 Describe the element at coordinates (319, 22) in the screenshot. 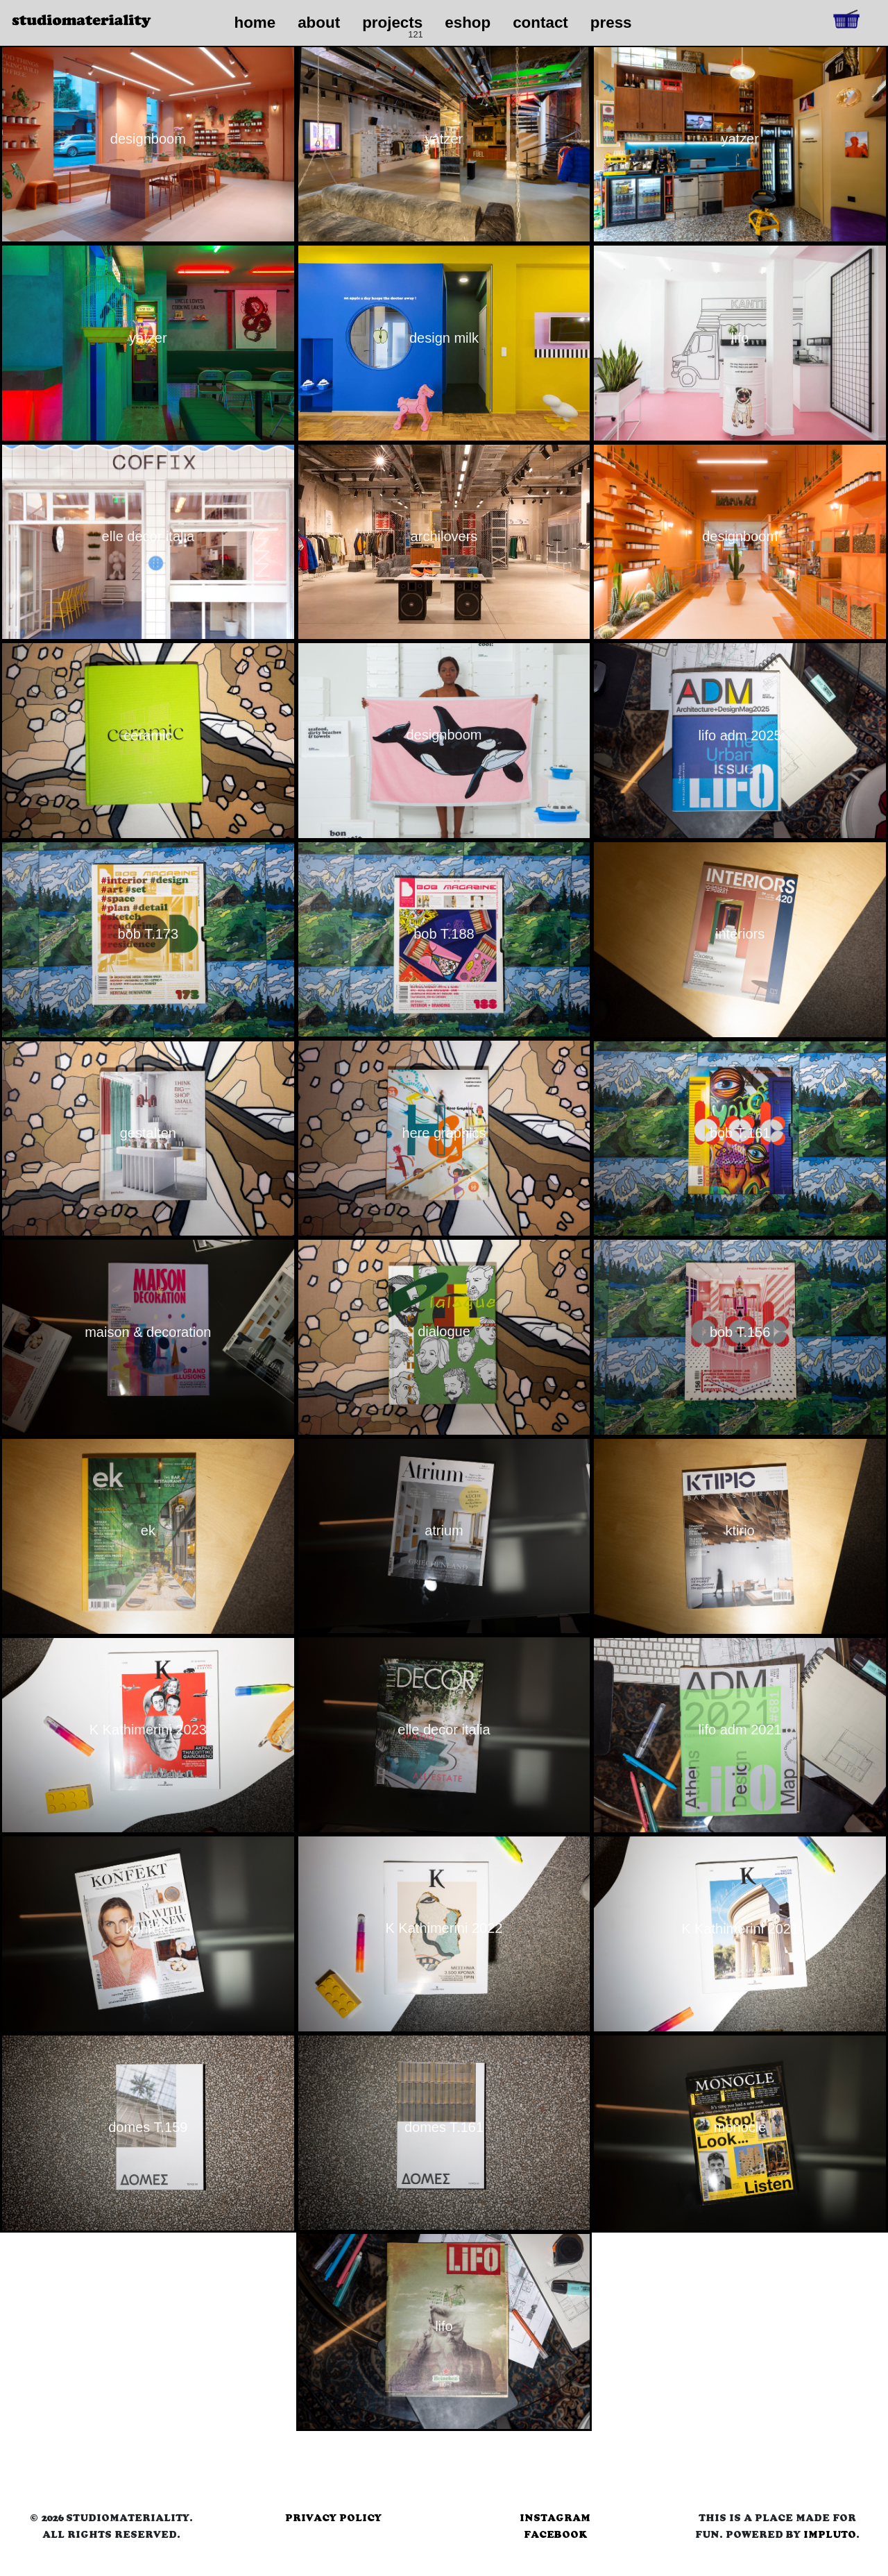

I see `about` at that location.